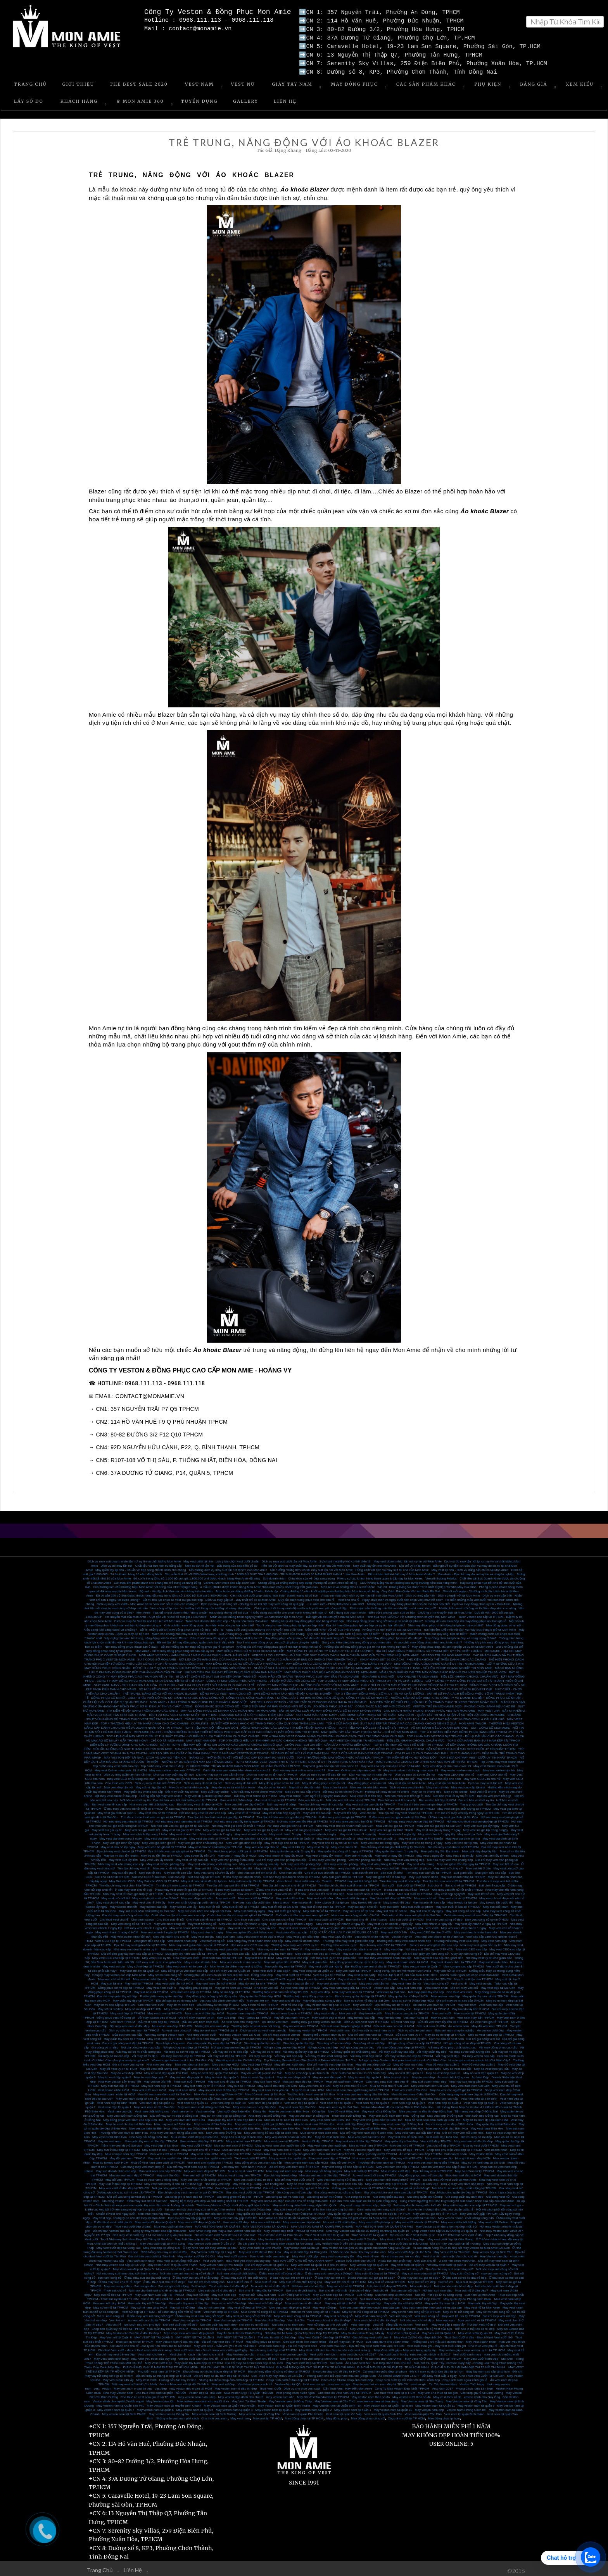 The image size is (608, 2576). Describe the element at coordinates (225, 2061) in the screenshot. I see `May vest đẹp HCM` at that location.